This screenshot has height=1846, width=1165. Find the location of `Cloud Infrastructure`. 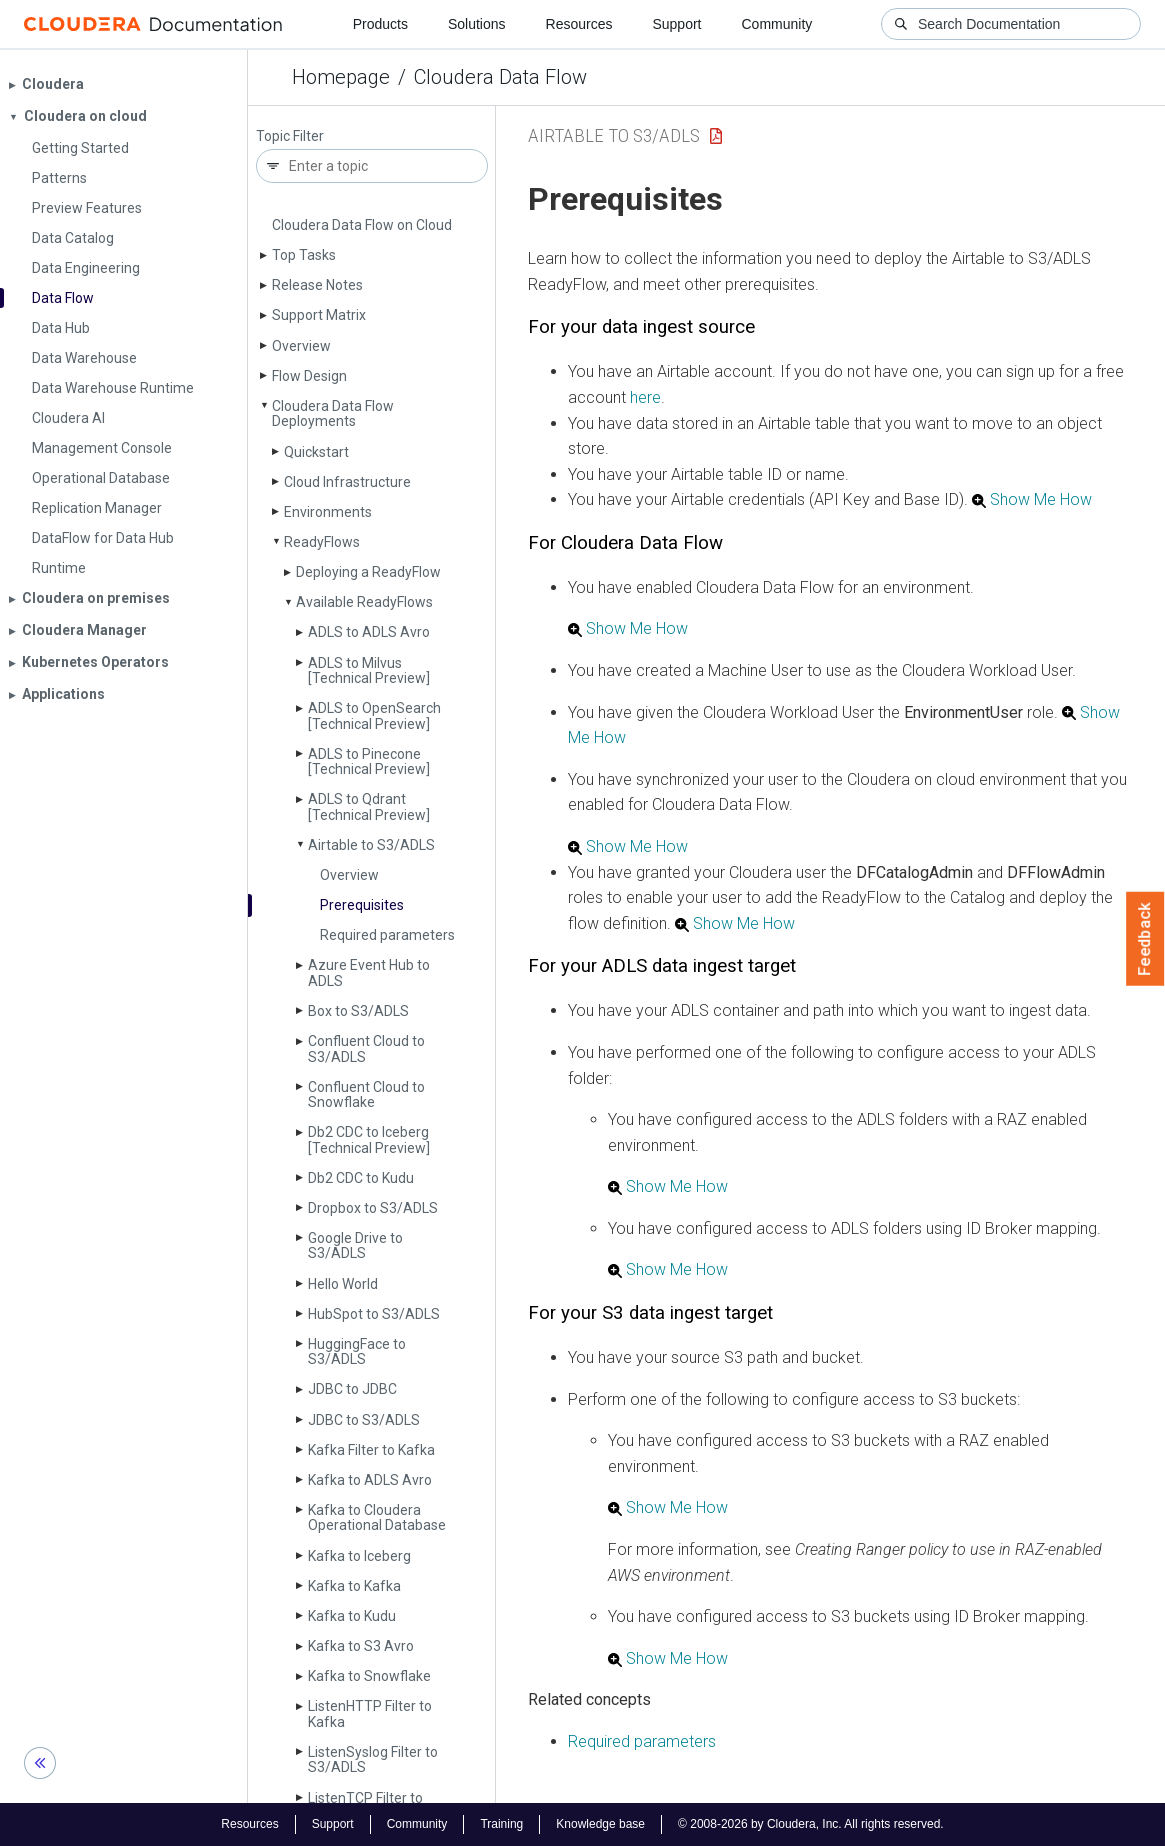

Cloud Infrastructure is located at coordinates (347, 482).